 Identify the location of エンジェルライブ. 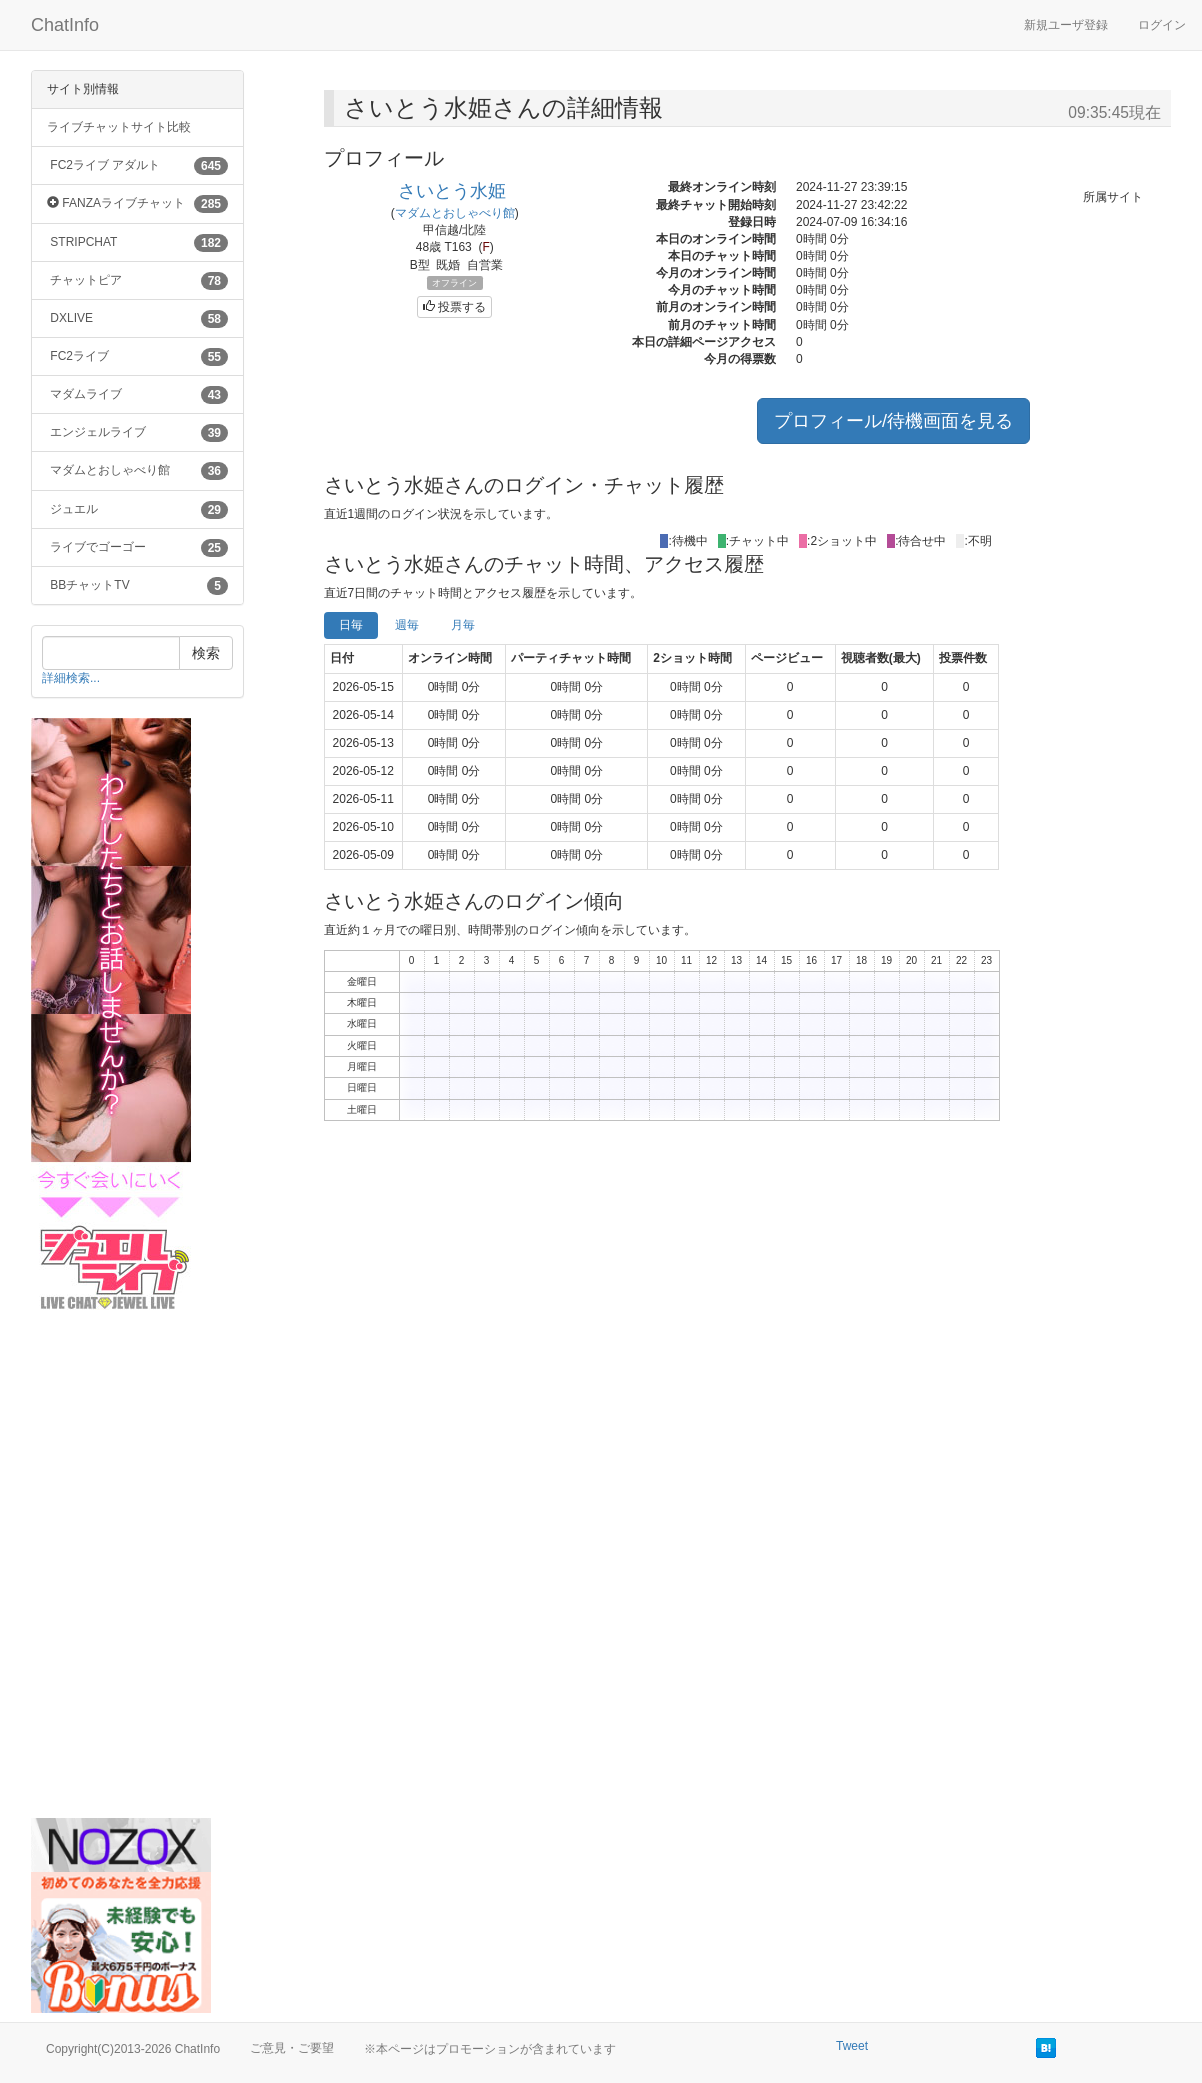
(137, 433).